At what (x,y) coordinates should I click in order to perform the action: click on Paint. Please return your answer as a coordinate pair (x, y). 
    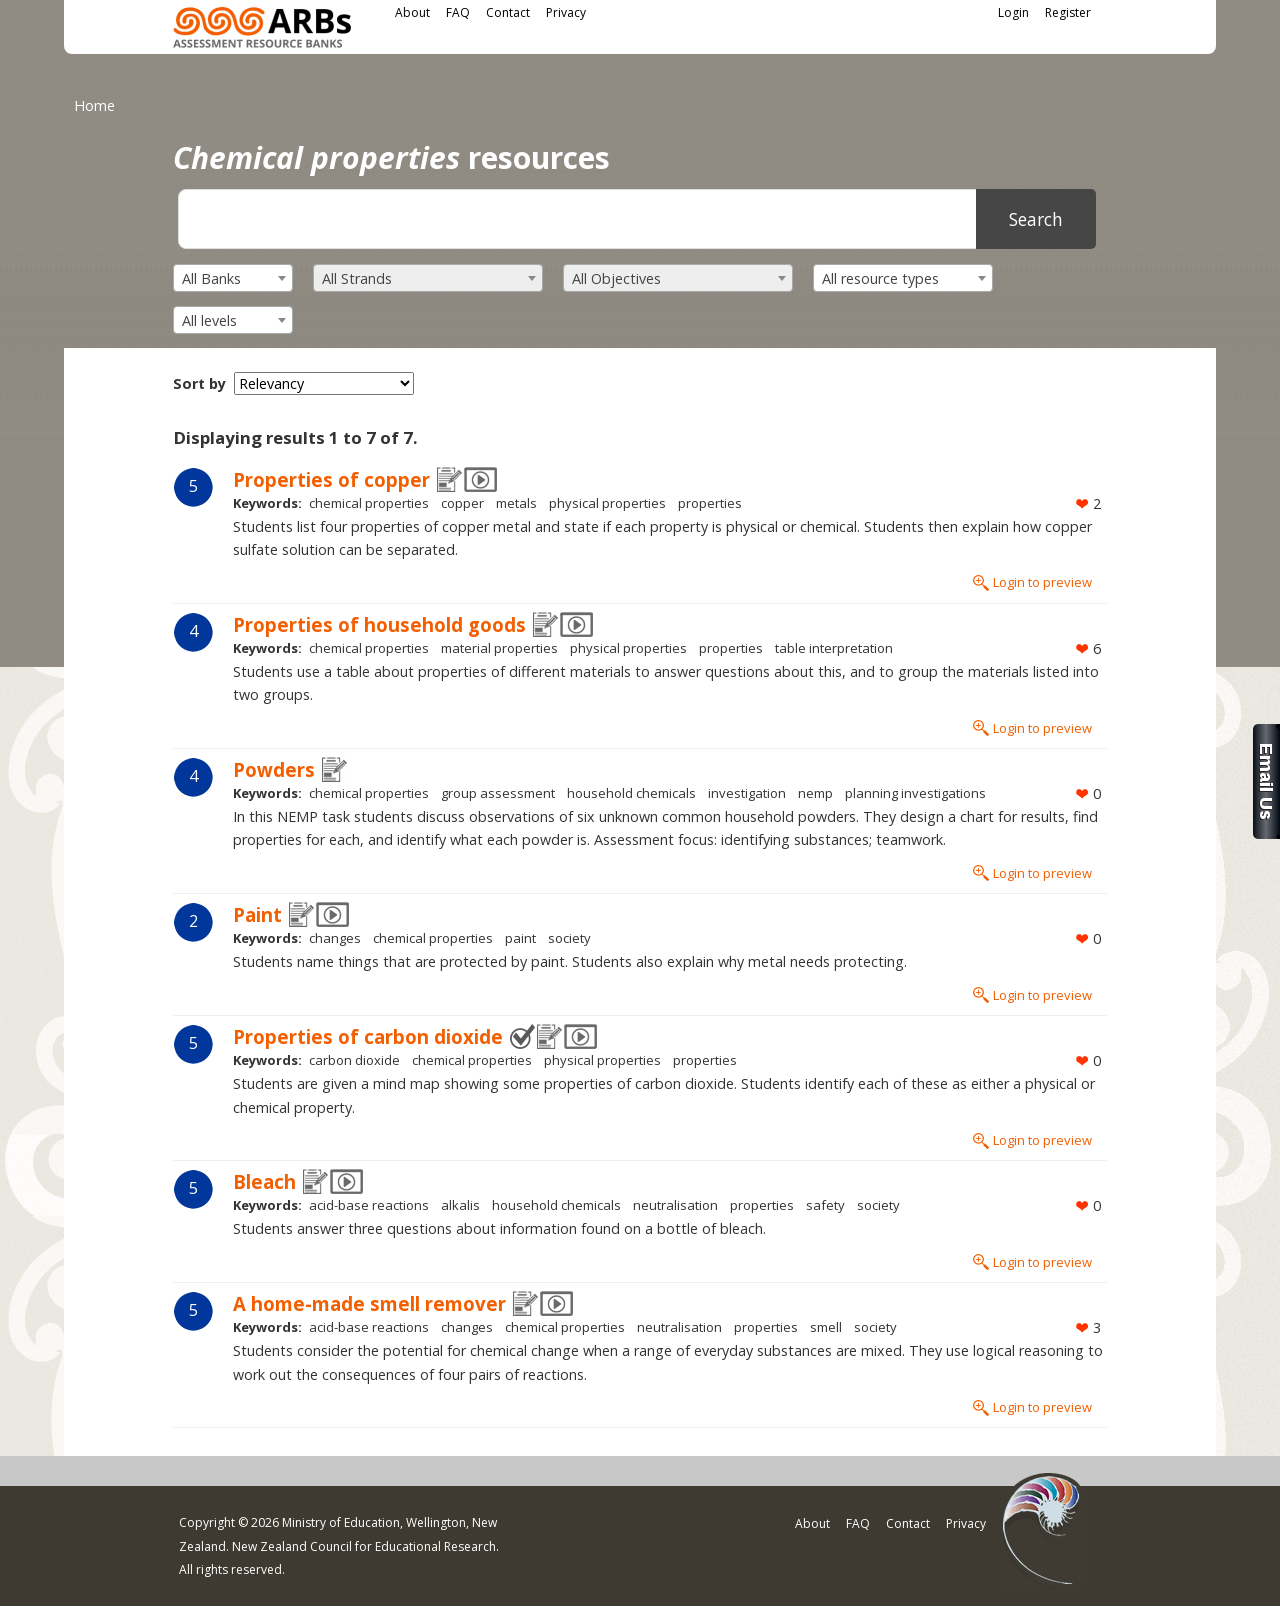
    Looking at the image, I should click on (257, 914).